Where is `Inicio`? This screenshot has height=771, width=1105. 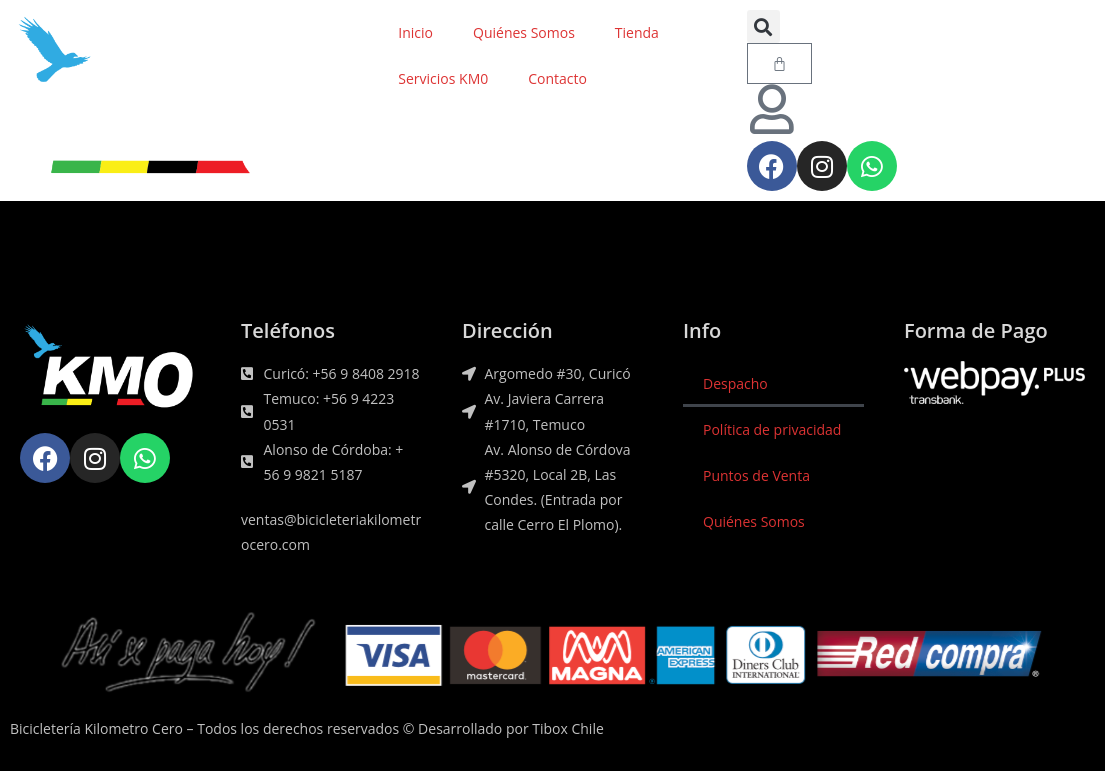
Inicio is located at coordinates (415, 32).